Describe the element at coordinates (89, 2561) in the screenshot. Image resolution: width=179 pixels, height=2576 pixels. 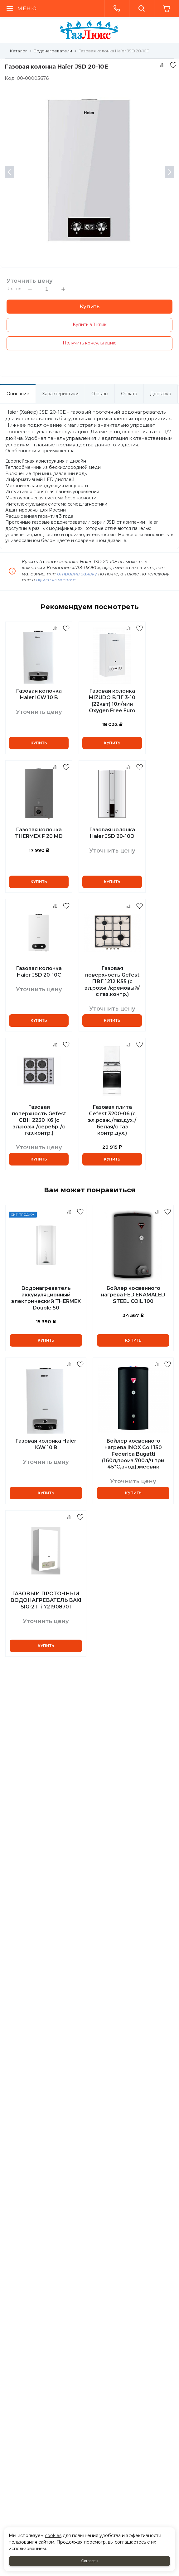
I see `Согласен` at that location.